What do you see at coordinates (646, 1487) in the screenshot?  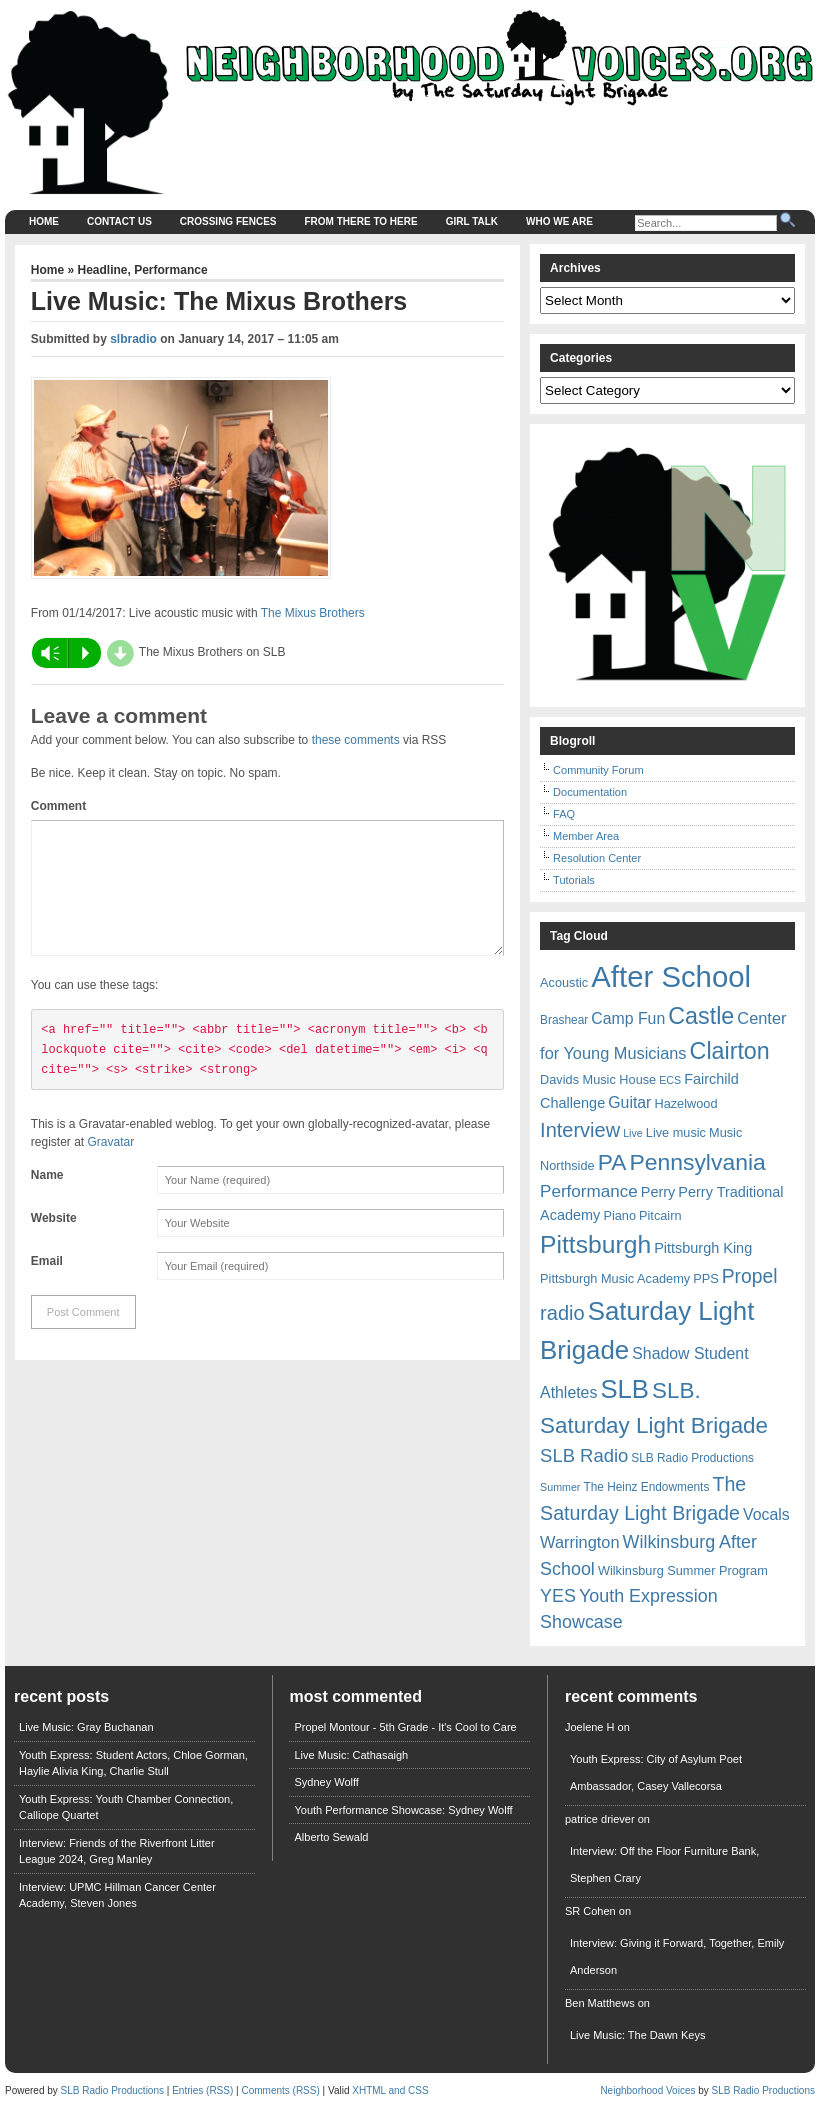 I see `The Heinz Endowments [The Heinz Endowments (6 items)]` at bounding box center [646, 1487].